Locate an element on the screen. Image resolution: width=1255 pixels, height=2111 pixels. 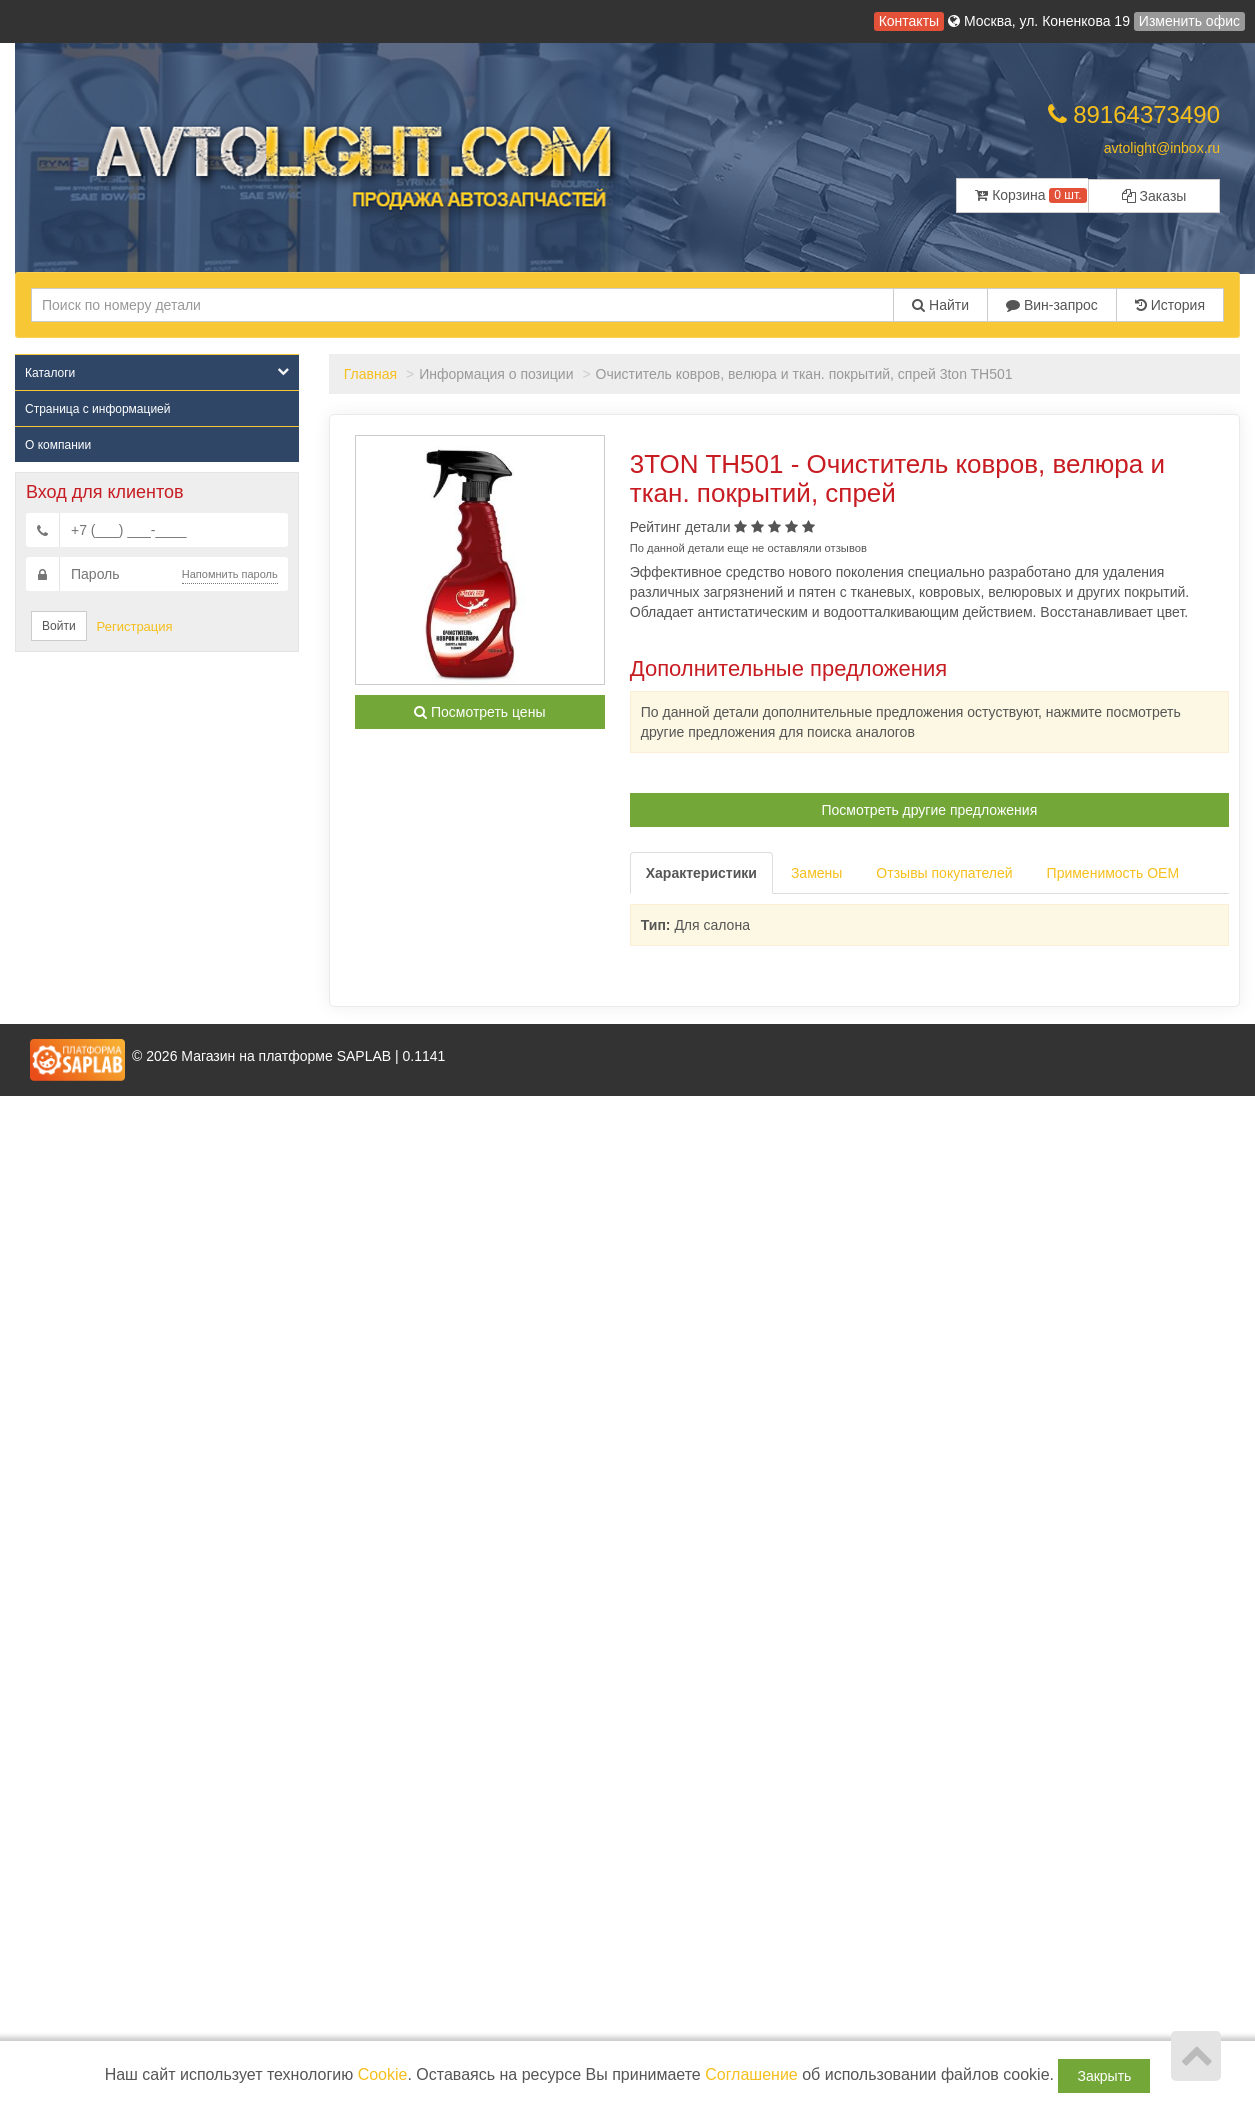
Изменить офис is located at coordinates (1189, 21).